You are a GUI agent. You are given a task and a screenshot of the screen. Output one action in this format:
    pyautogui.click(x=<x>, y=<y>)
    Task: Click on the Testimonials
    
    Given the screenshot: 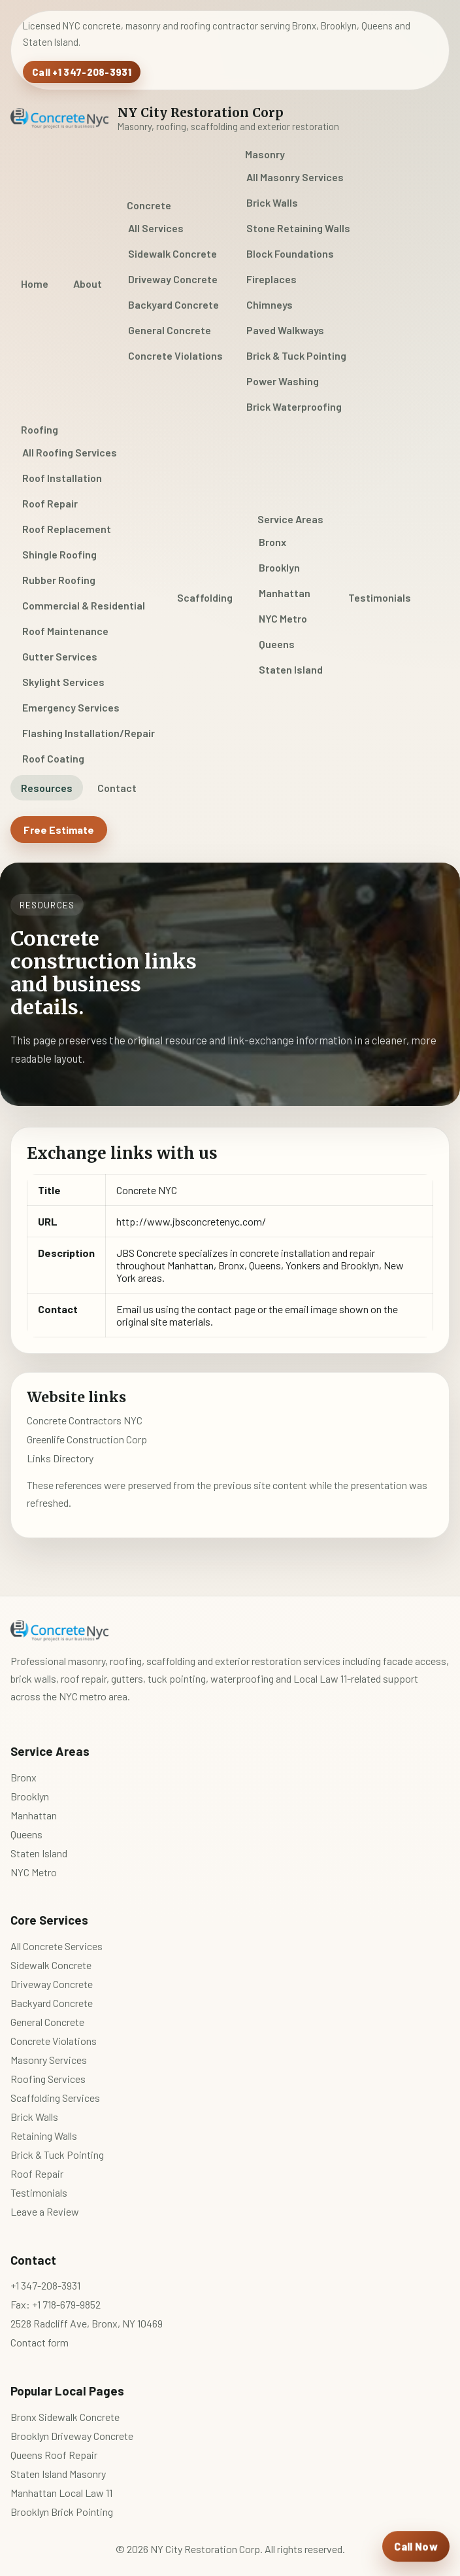 What is the action you would take?
    pyautogui.click(x=379, y=597)
    